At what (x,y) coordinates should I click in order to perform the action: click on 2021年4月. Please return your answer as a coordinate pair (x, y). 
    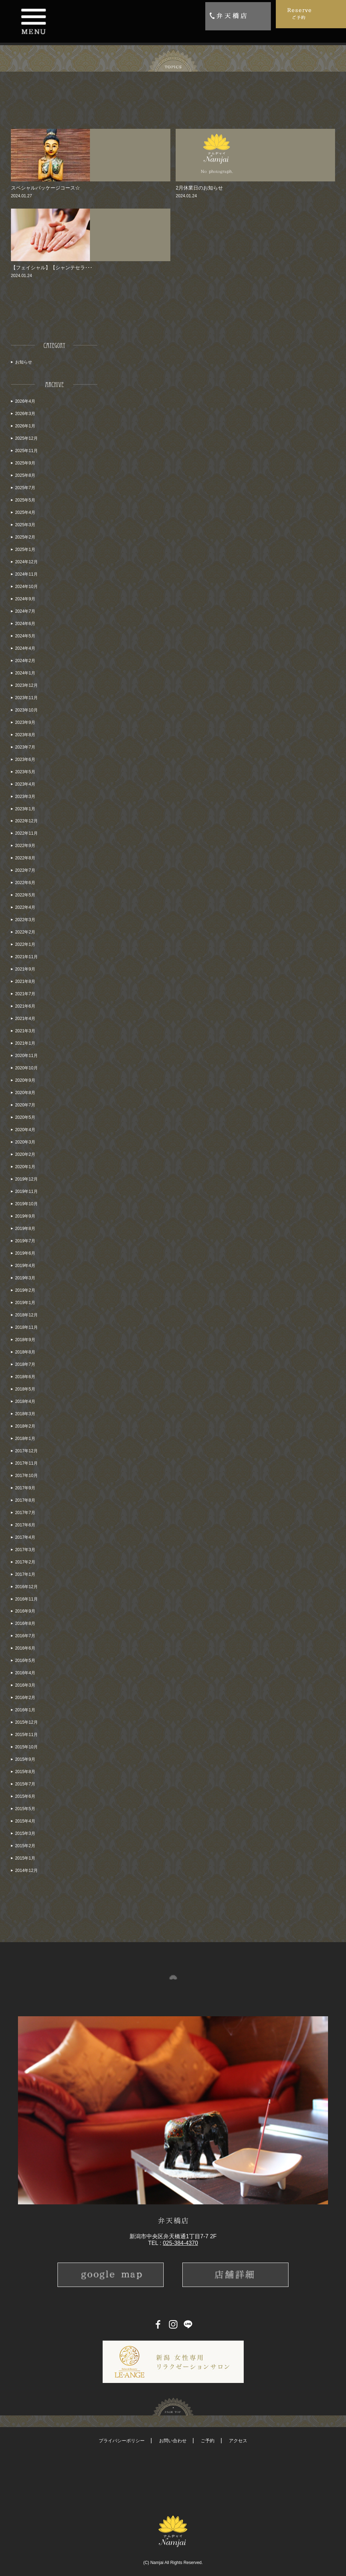
    Looking at the image, I should click on (25, 1018).